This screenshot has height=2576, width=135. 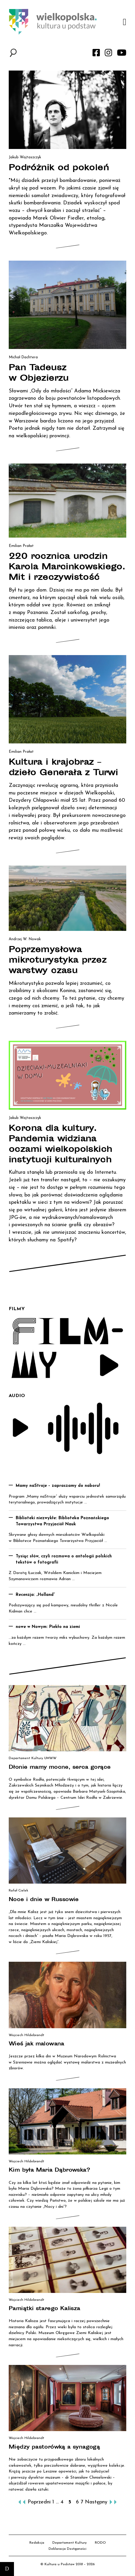 What do you see at coordinates (64, 1559) in the screenshot?
I see `Tysiąc słów, czyli rozmowa o antologii polskich tekstów o fotografii` at bounding box center [64, 1559].